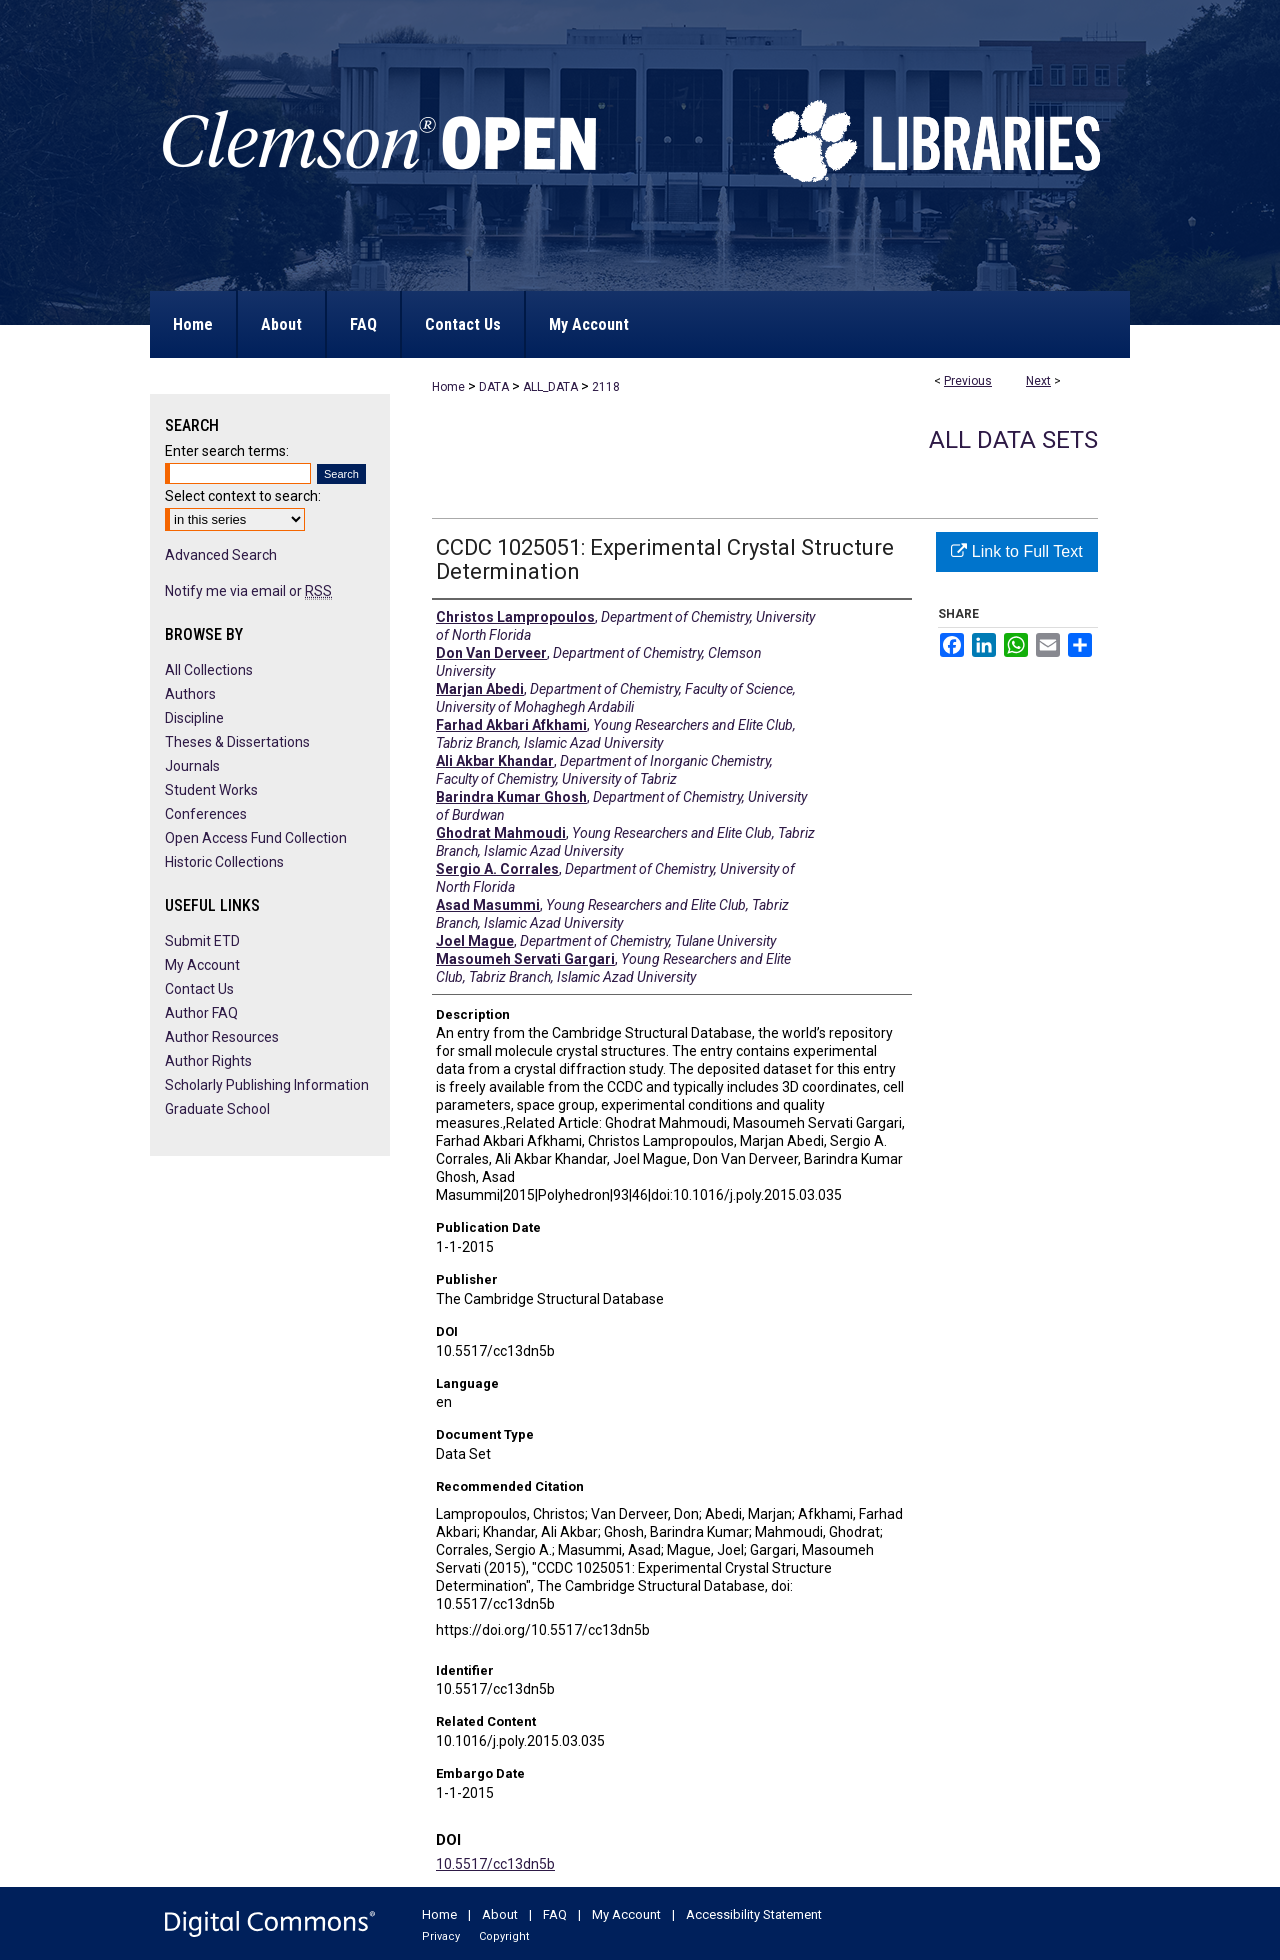 The width and height of the screenshot is (1280, 1960). Describe the element at coordinates (202, 965) in the screenshot. I see `My Account` at that location.